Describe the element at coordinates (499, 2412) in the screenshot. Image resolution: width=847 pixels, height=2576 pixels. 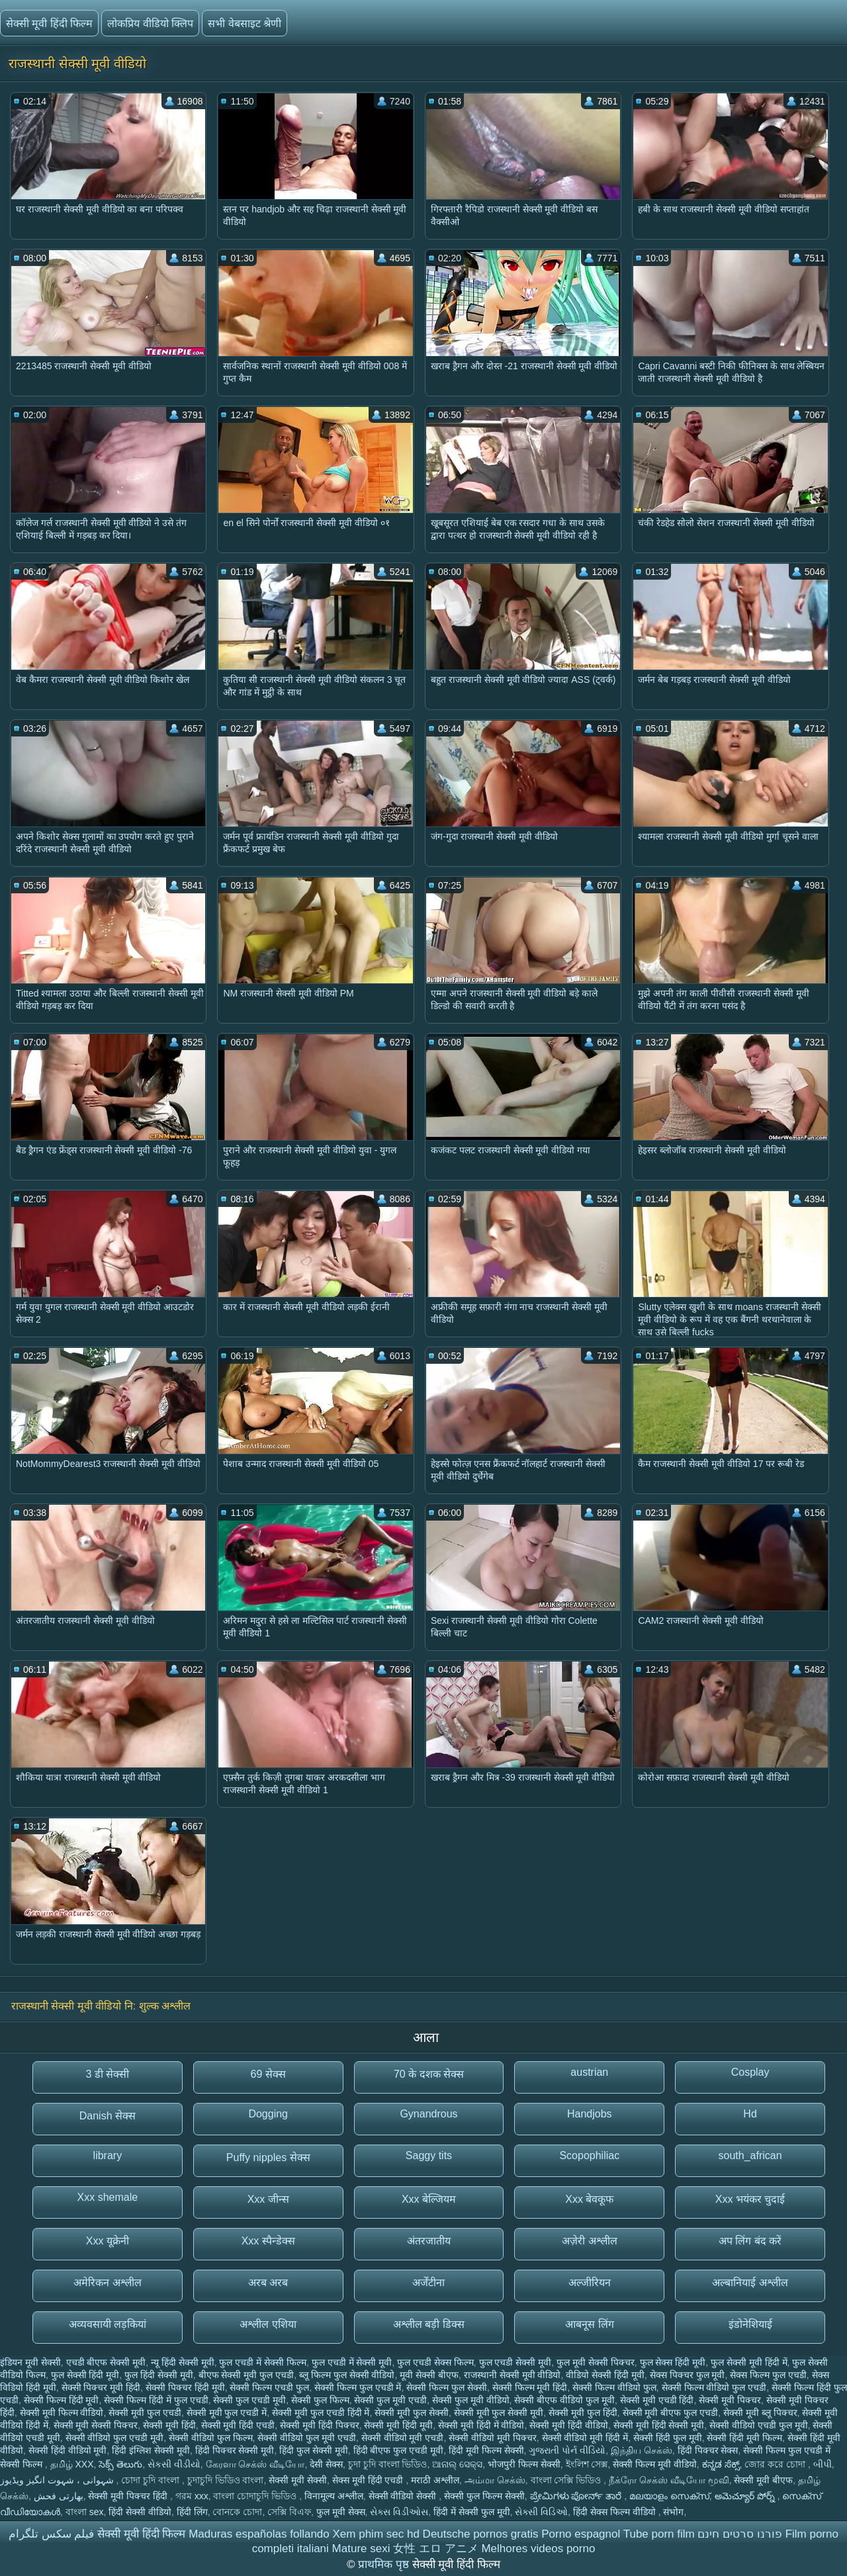
I see `सेक्सी मूवी फुल सेक्सी मूवी` at that location.